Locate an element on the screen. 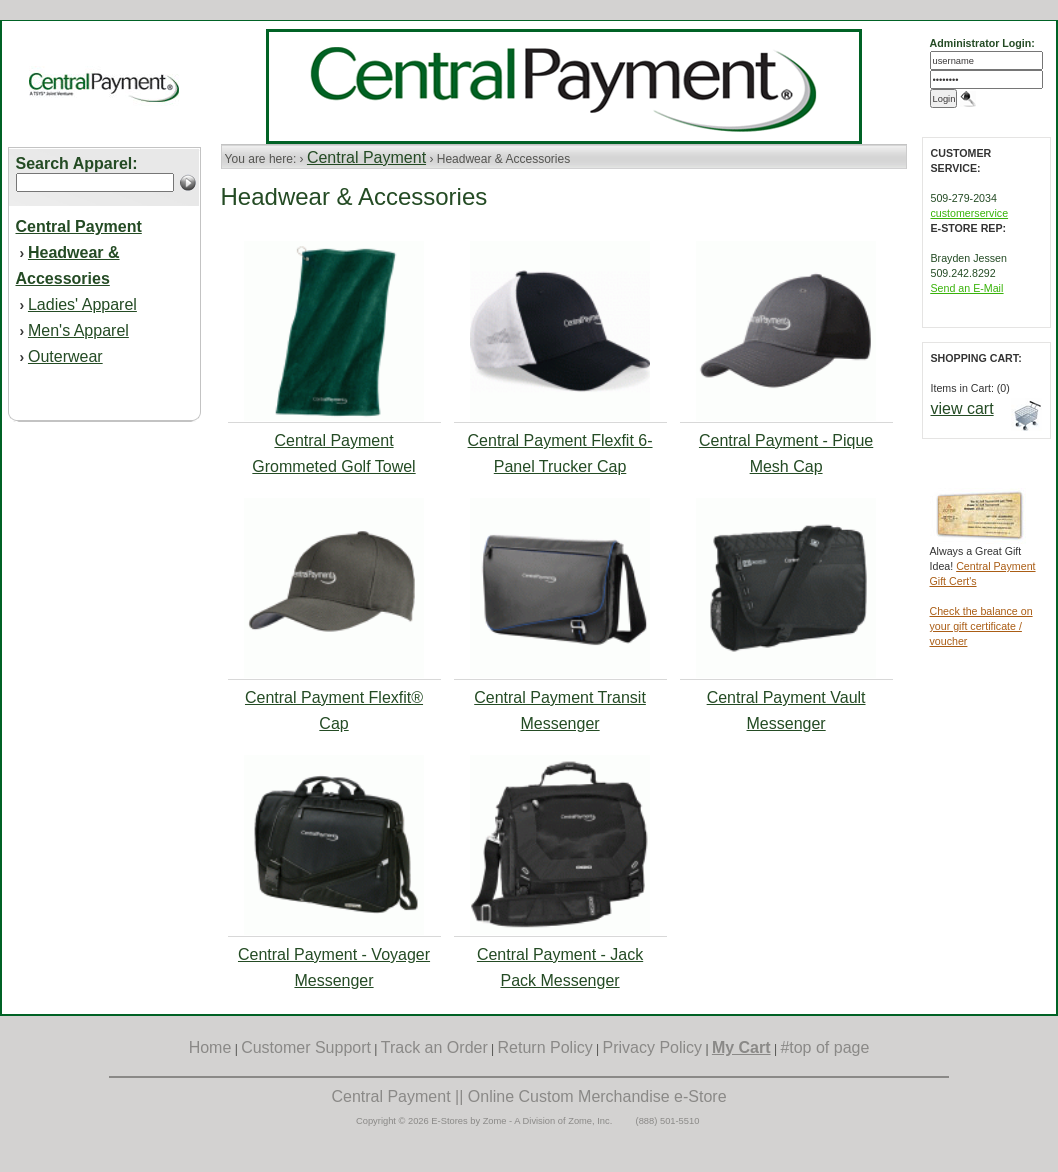 Image resolution: width=1058 pixels, height=1172 pixels. Central Payment || Online Custom Merchandise e-Store is located at coordinates (528, 1096).